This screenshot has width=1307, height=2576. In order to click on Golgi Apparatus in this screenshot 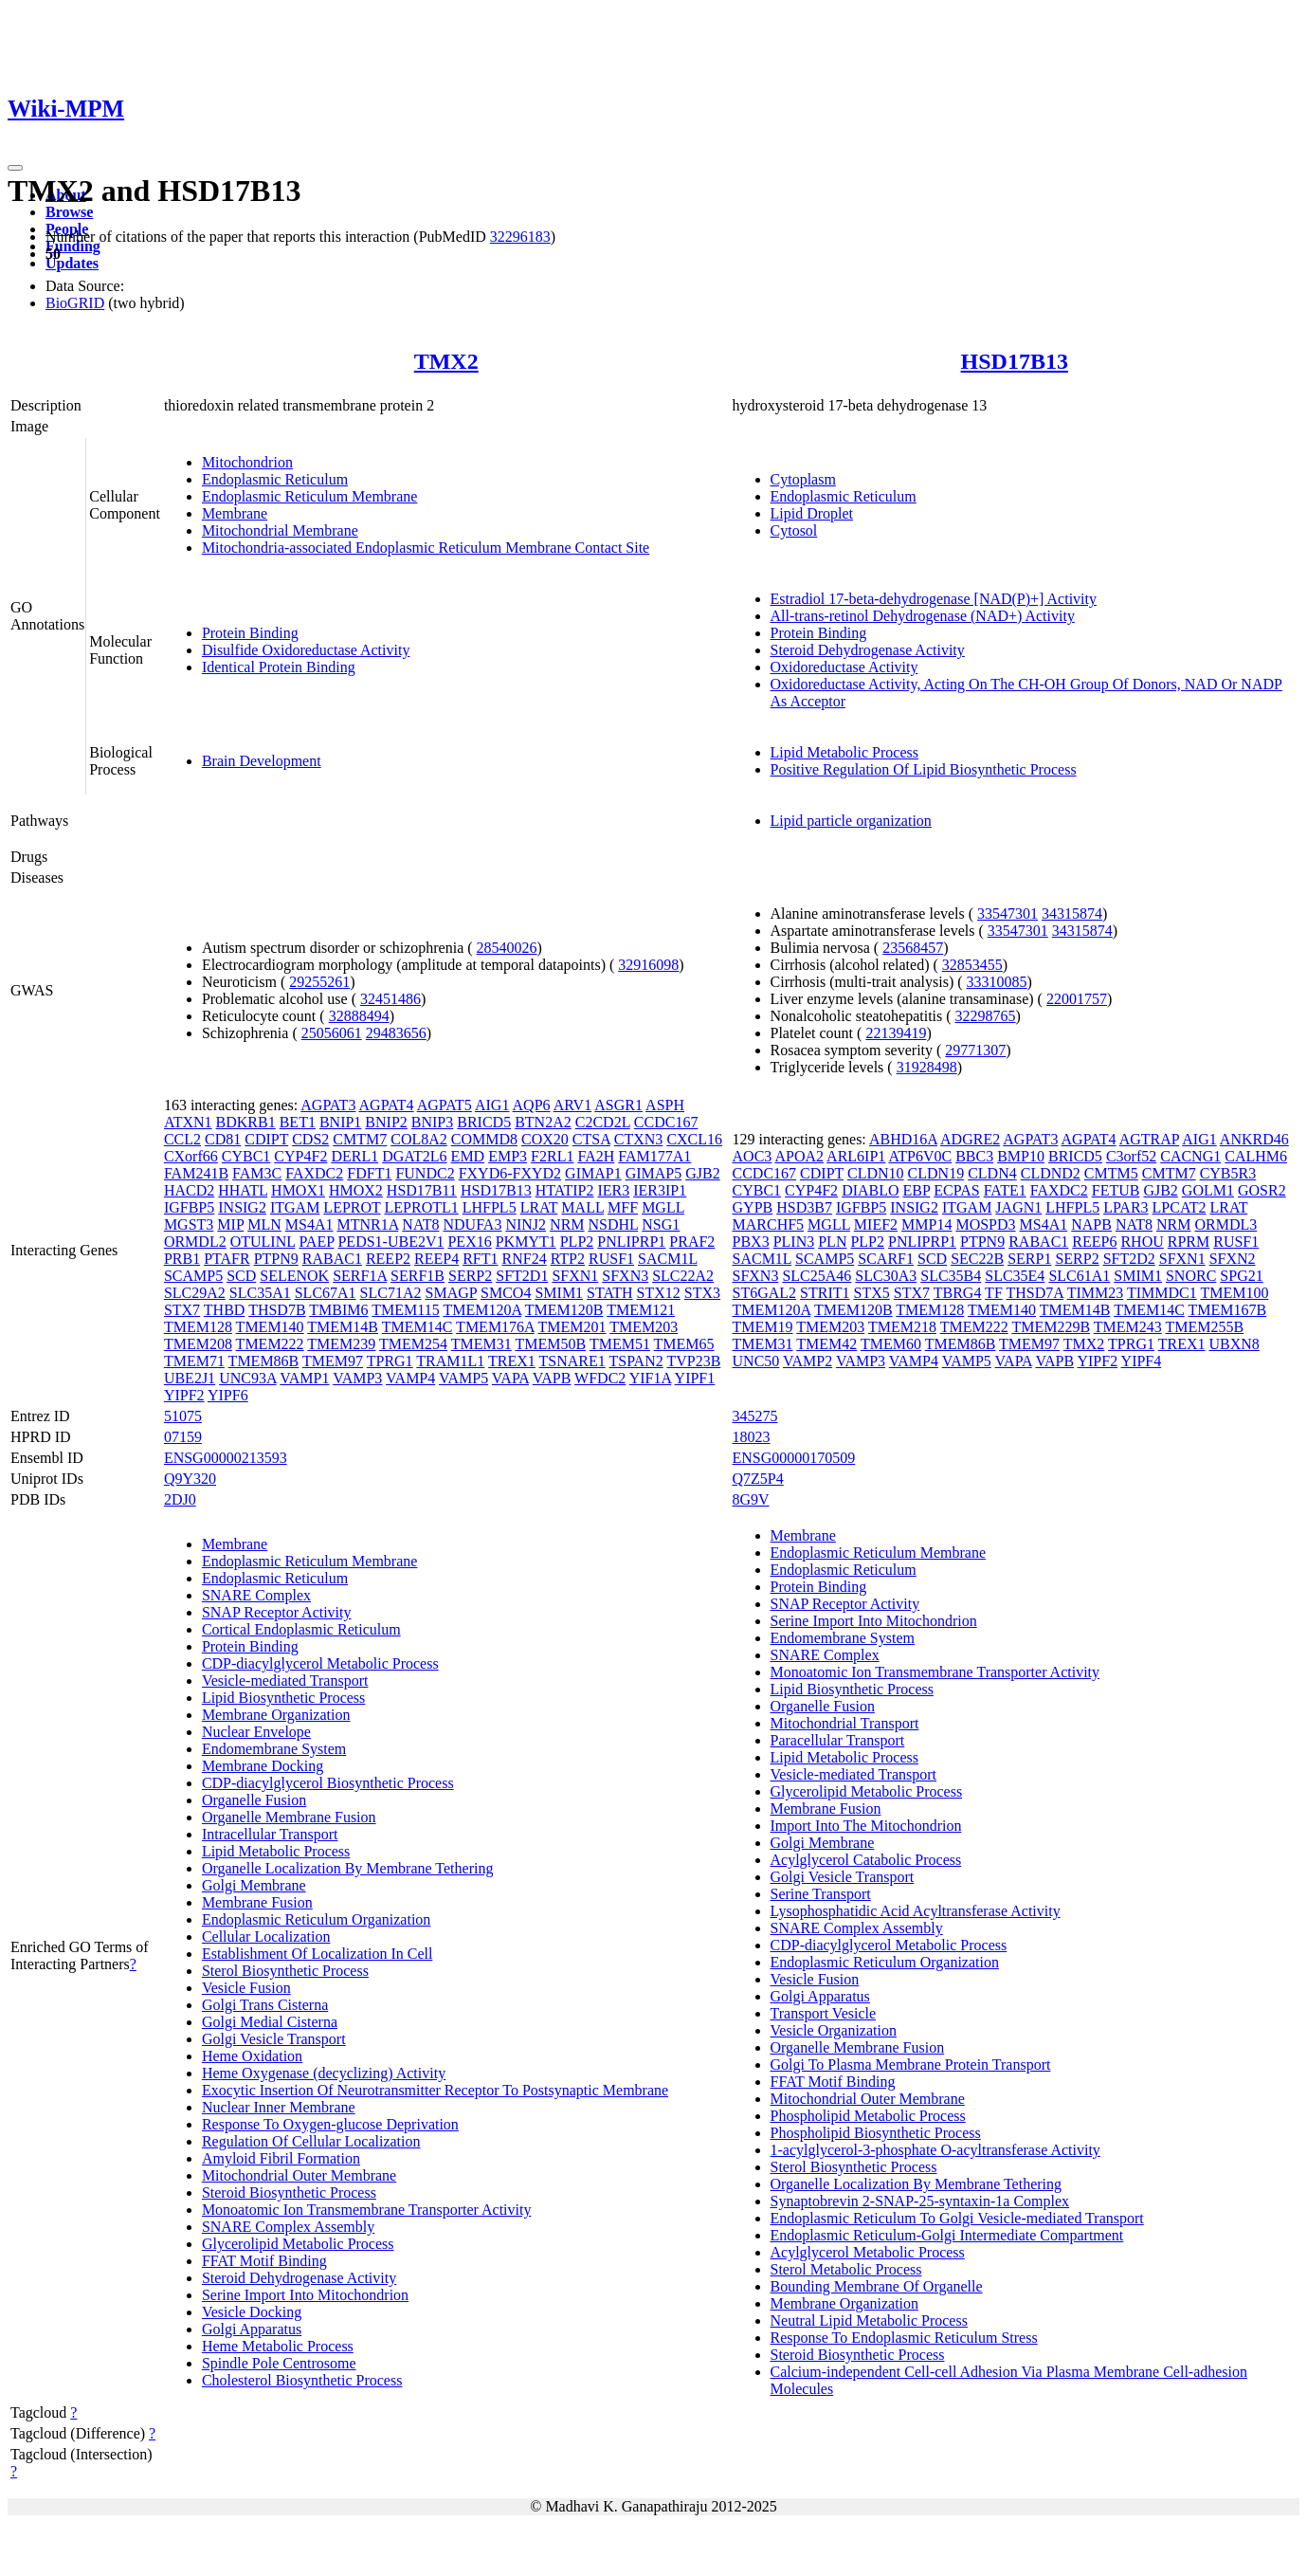, I will do `click(251, 2329)`.